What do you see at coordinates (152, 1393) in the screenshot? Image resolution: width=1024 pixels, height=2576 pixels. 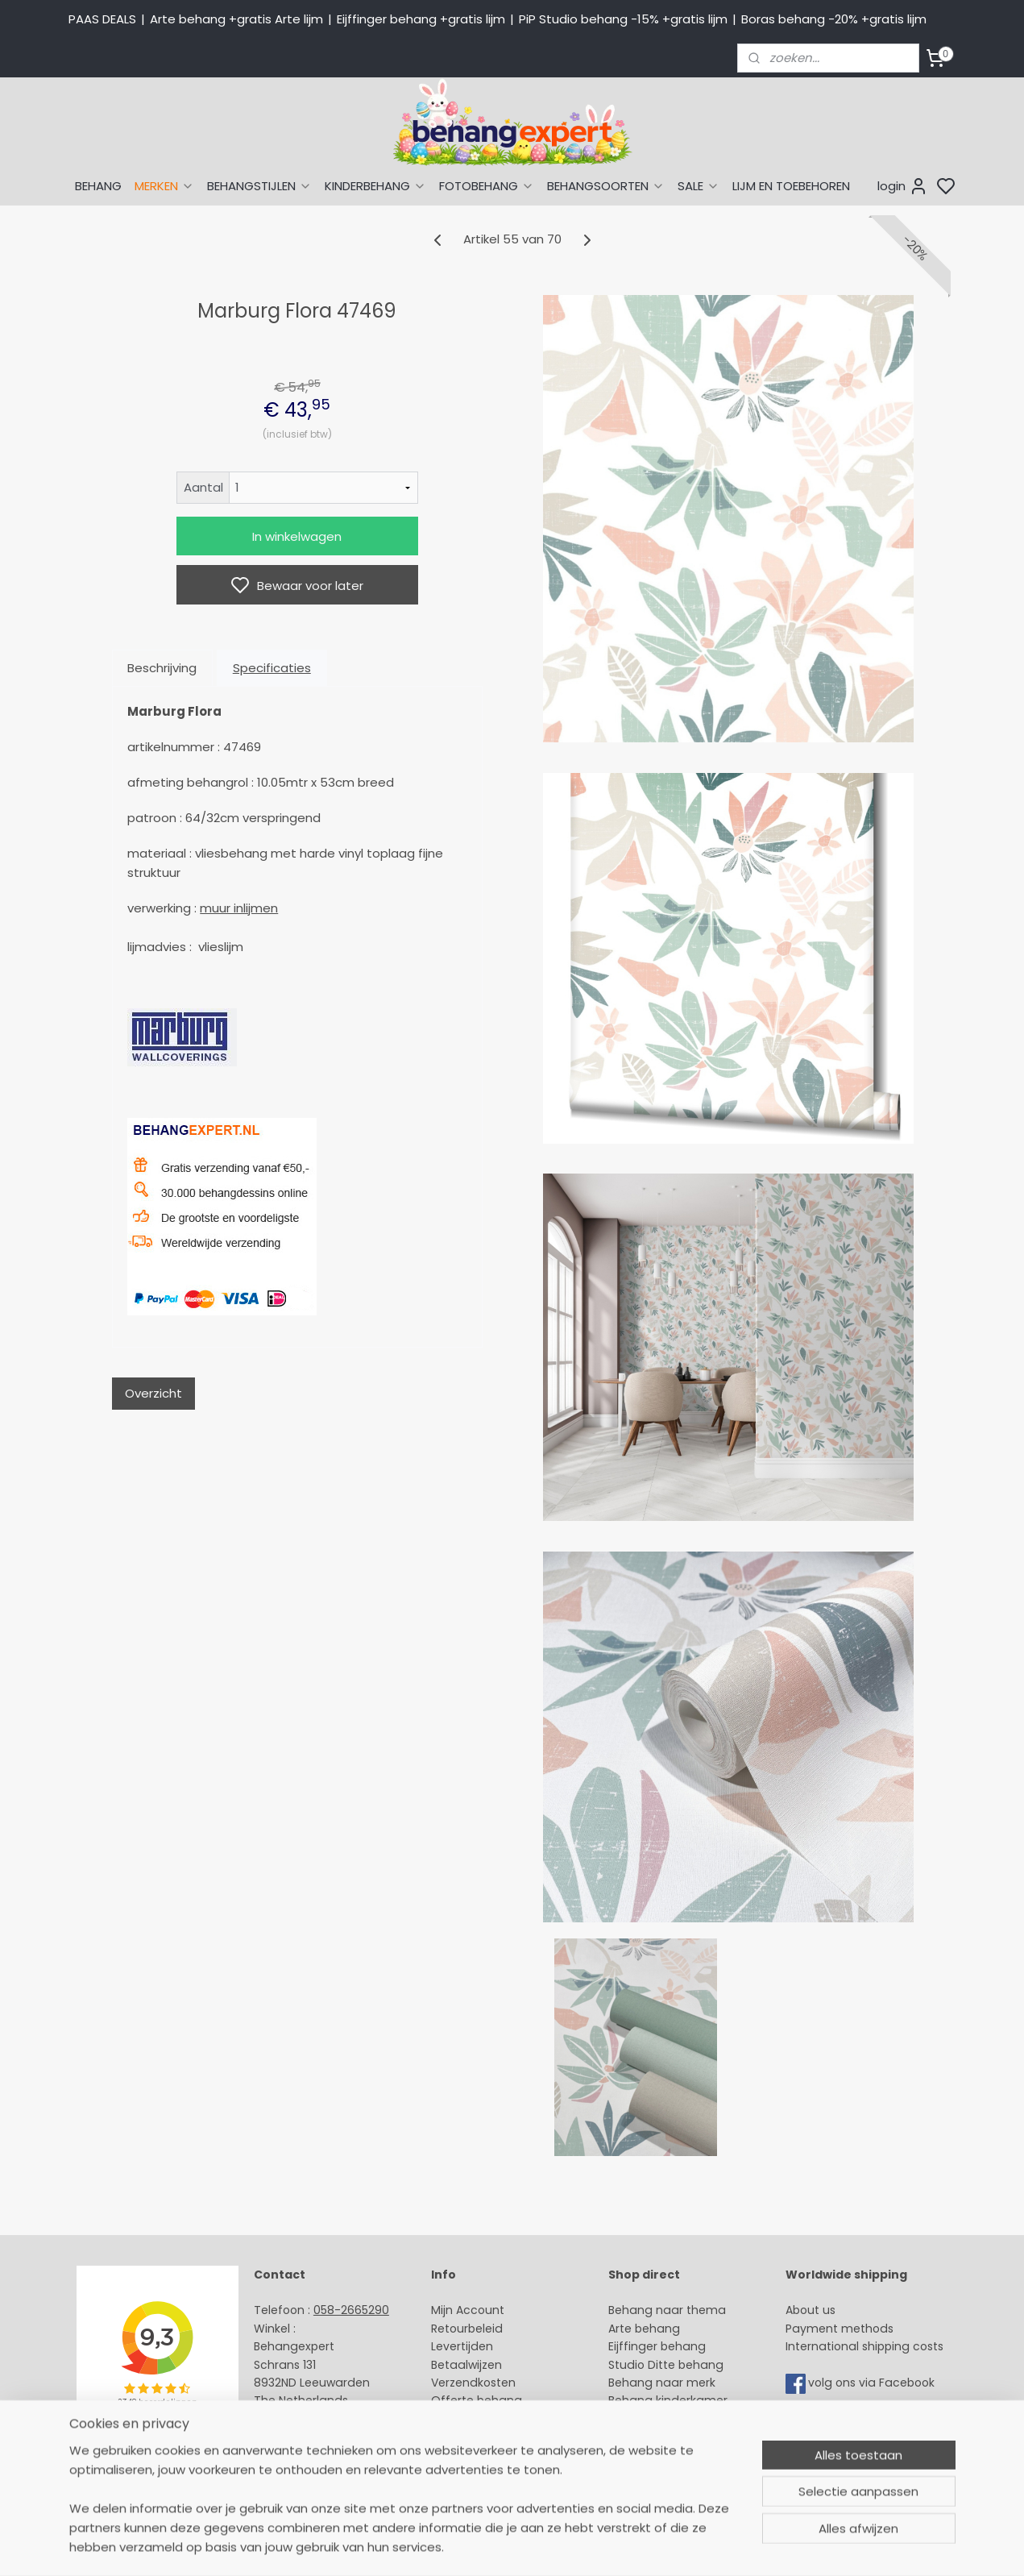 I see `Overzicht` at bounding box center [152, 1393].